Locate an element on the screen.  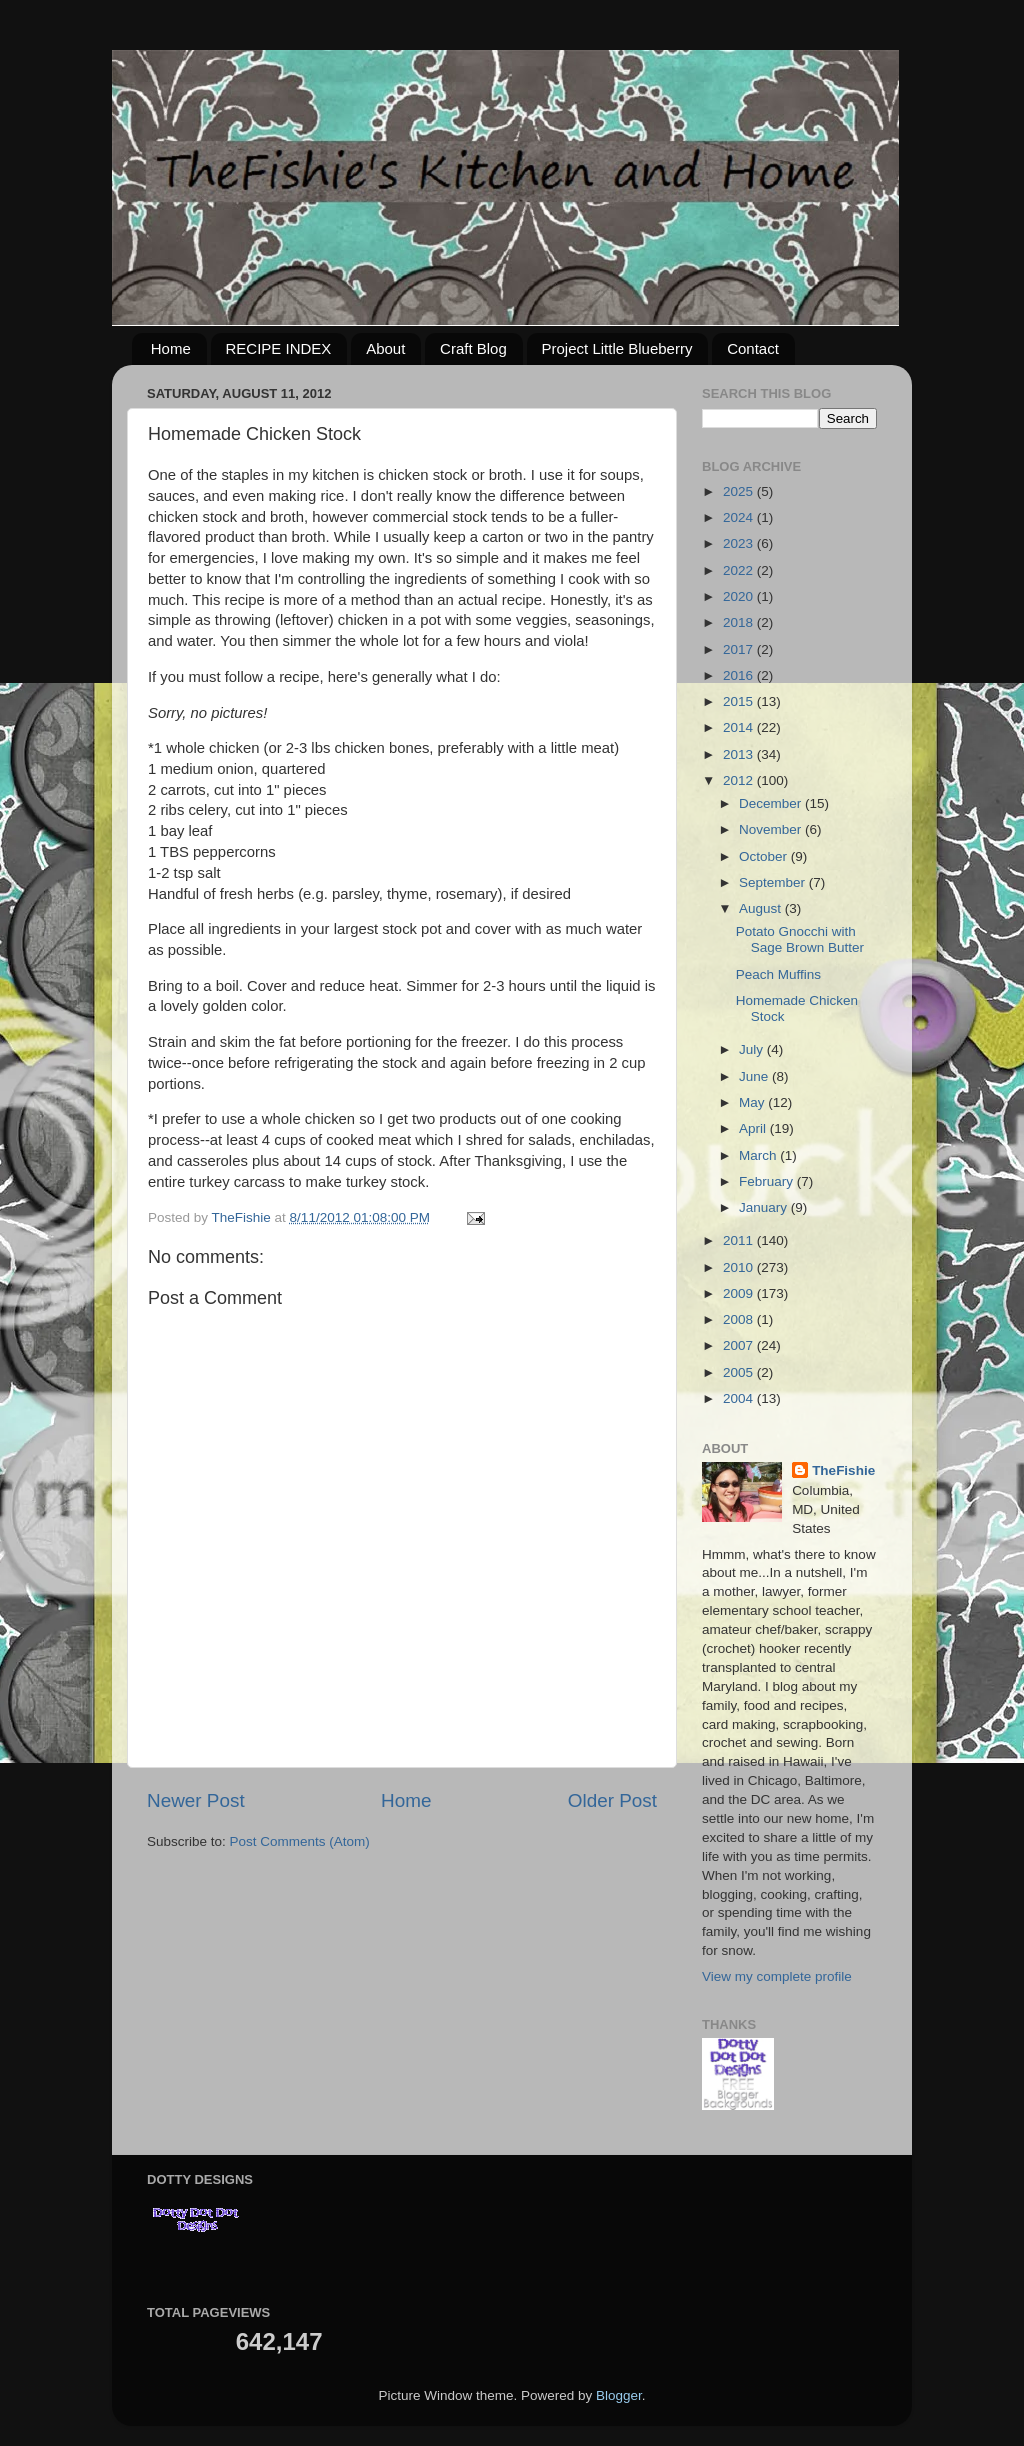
September is located at coordinates (774, 882).